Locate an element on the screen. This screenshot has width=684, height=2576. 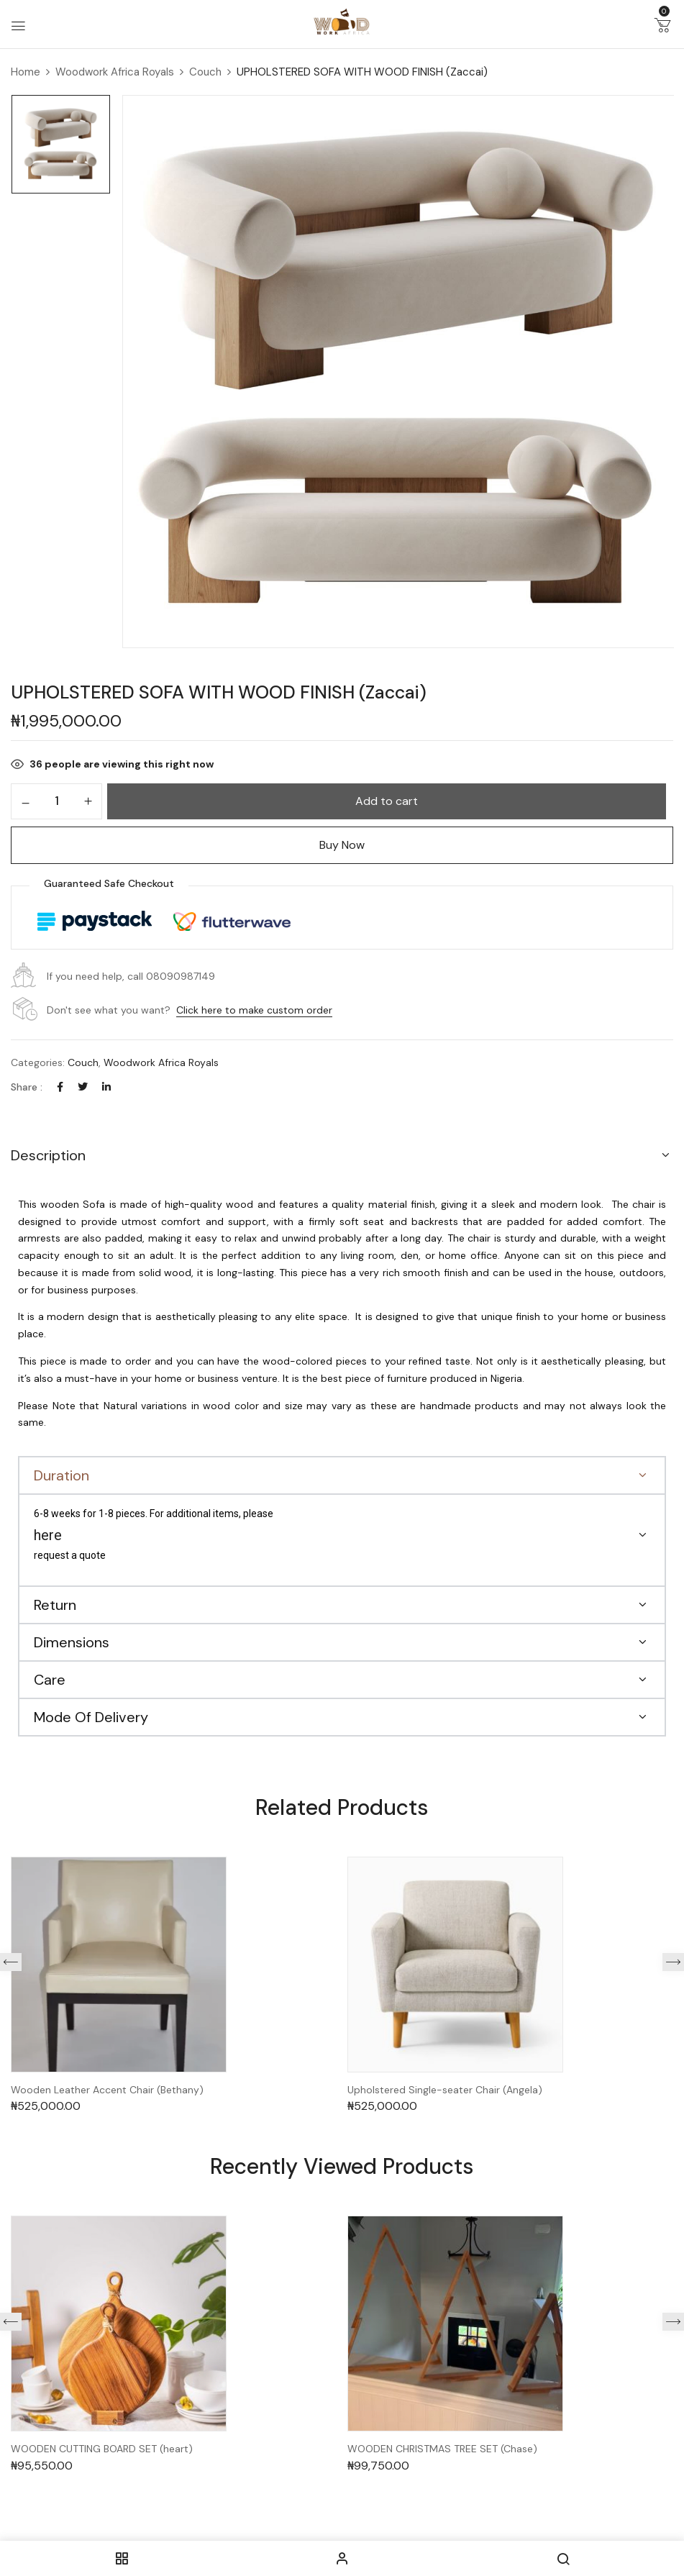
Couch is located at coordinates (205, 72).